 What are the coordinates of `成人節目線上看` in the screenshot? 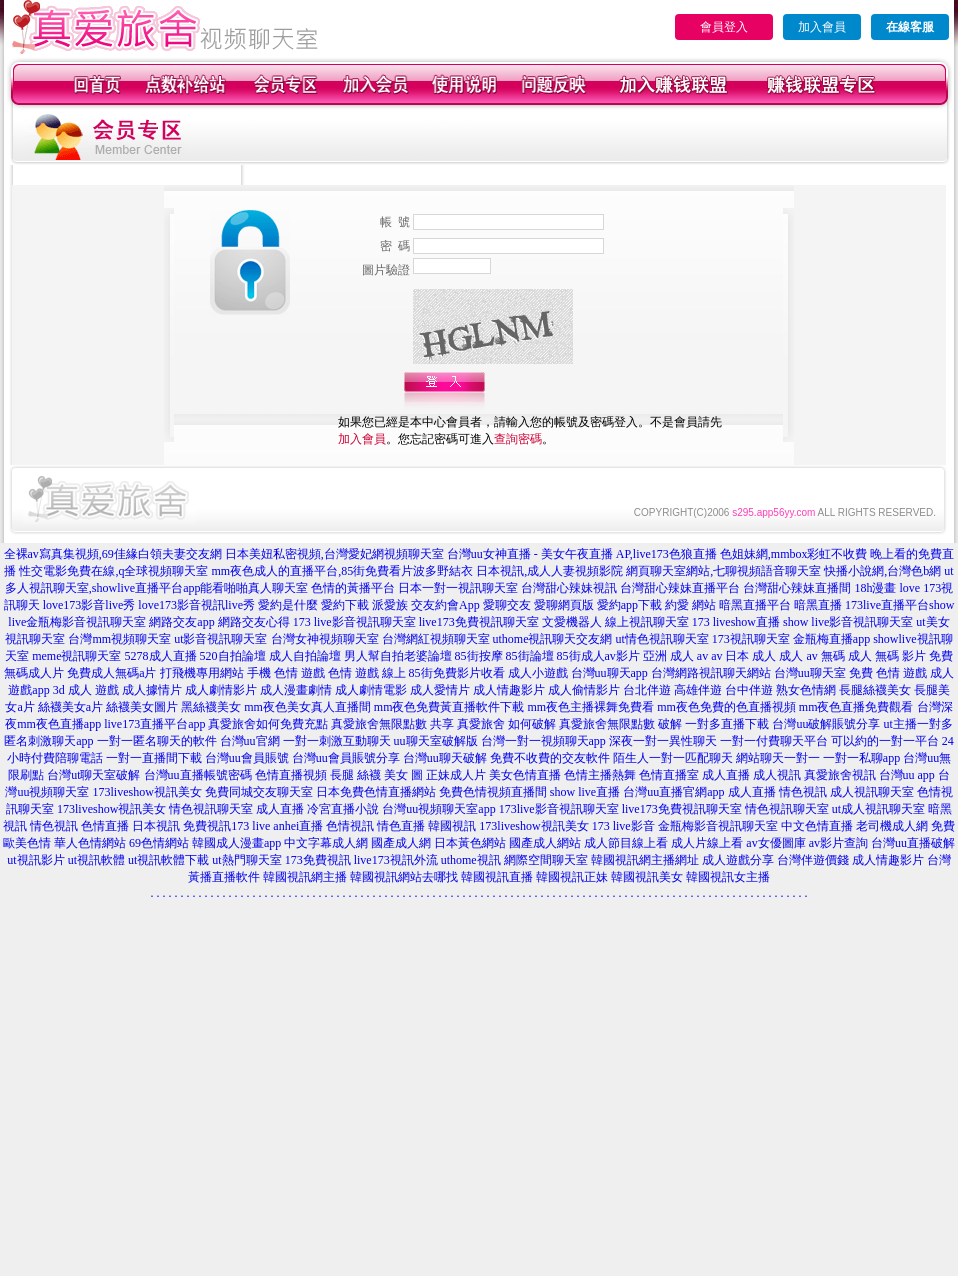 It's located at (626, 843).